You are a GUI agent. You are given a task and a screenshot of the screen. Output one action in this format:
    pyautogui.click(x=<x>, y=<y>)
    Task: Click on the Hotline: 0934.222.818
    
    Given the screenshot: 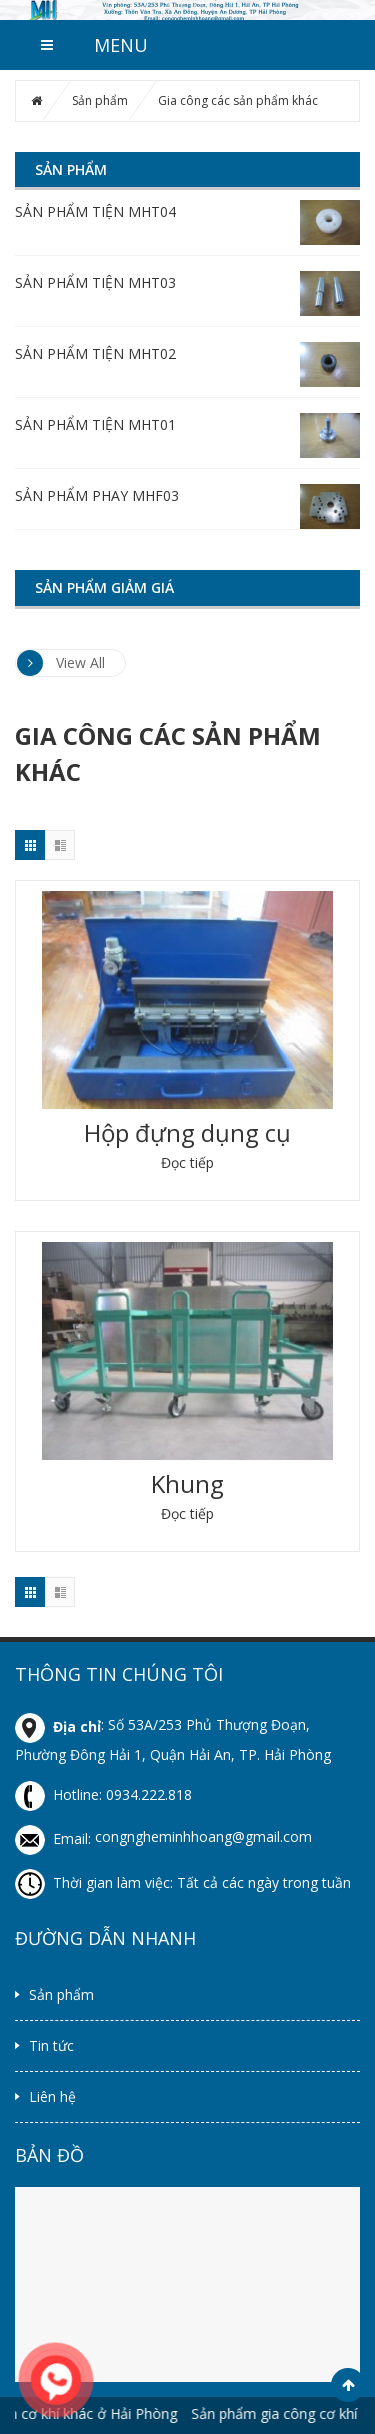 What is the action you would take?
    pyautogui.click(x=103, y=1794)
    